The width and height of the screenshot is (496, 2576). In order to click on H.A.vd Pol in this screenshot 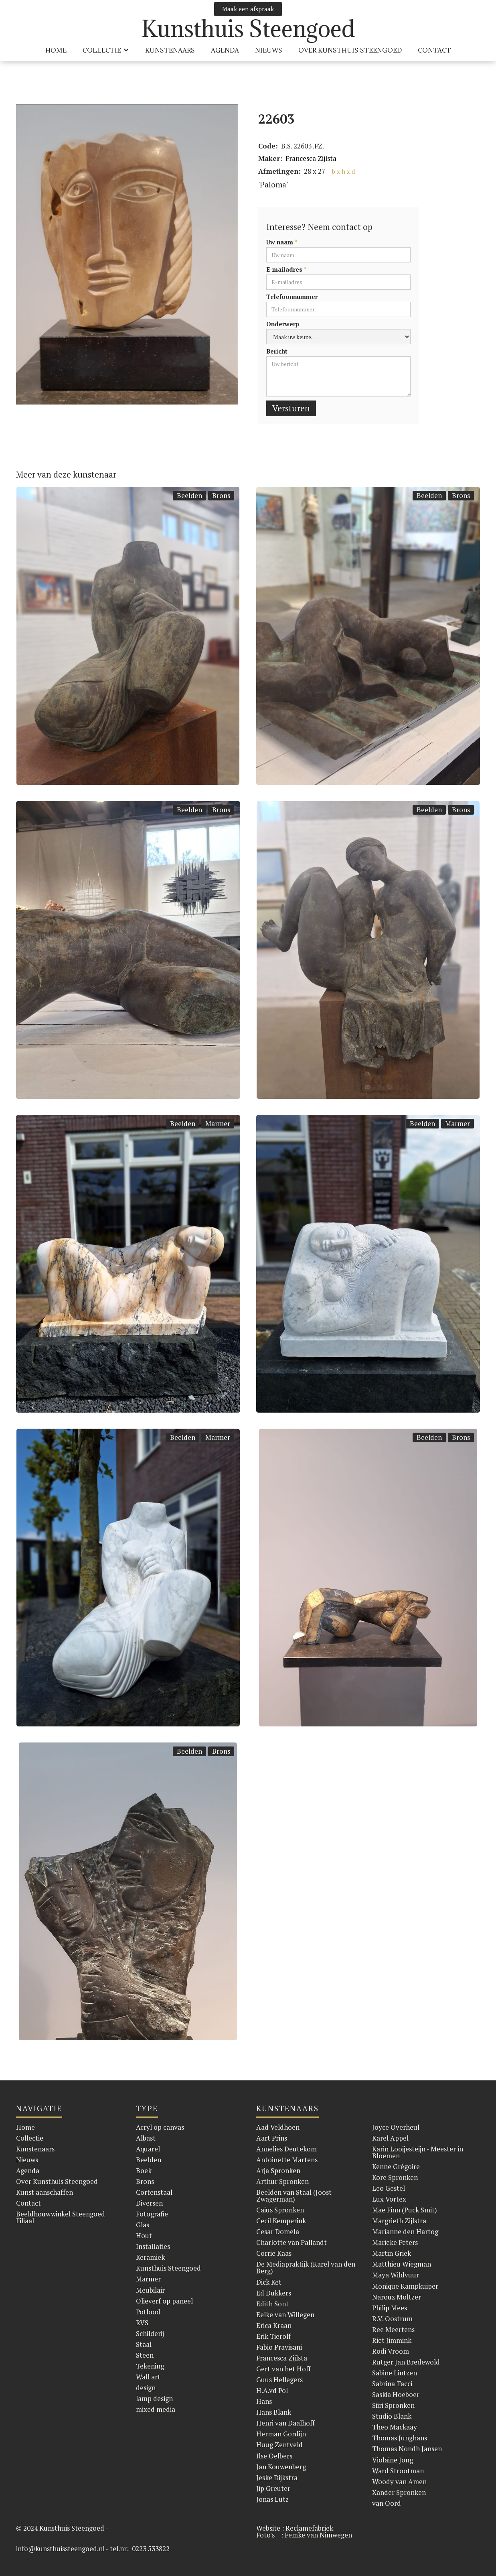, I will do `click(272, 2390)`.